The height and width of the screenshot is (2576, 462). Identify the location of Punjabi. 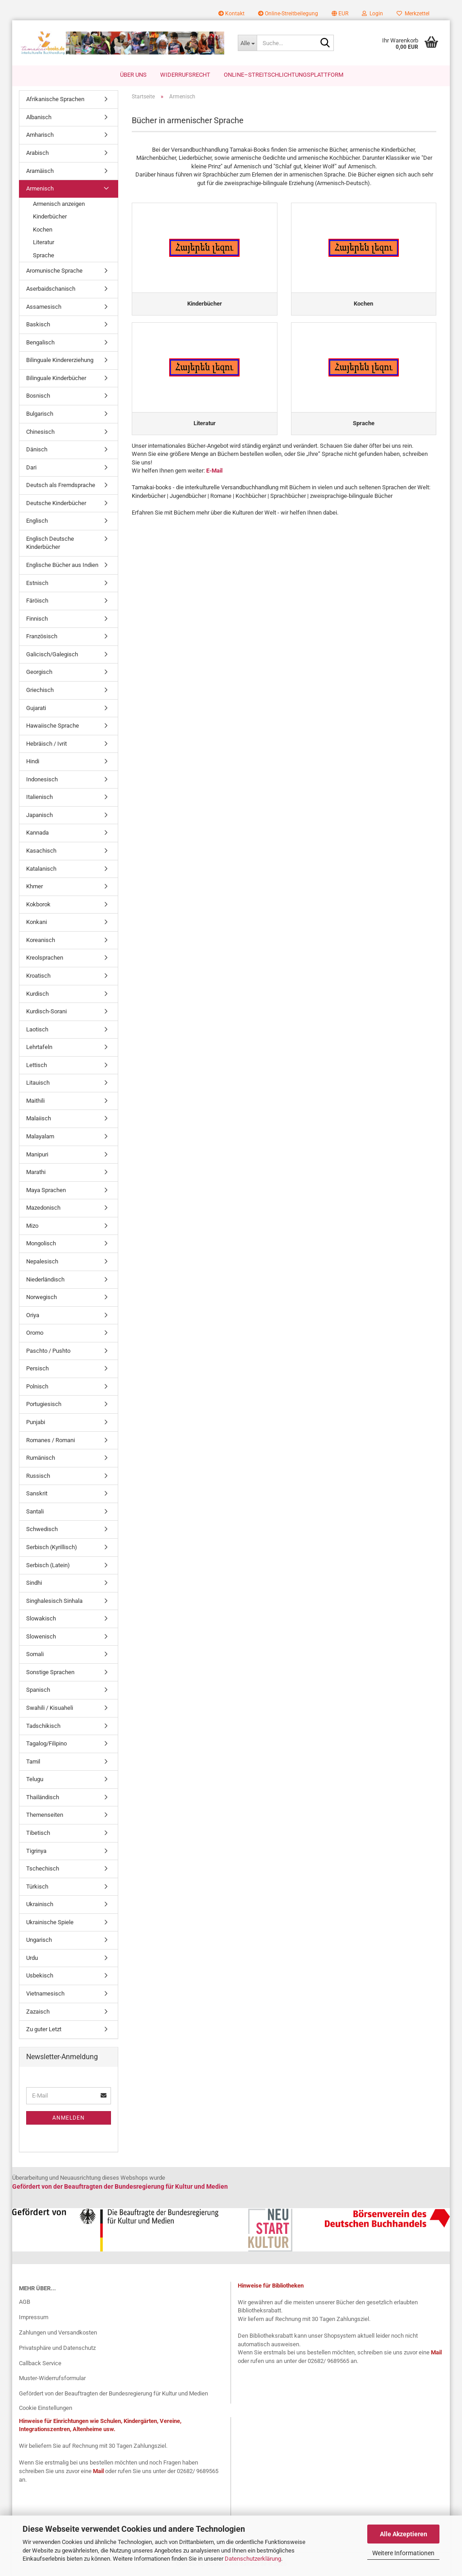
(35, 1423).